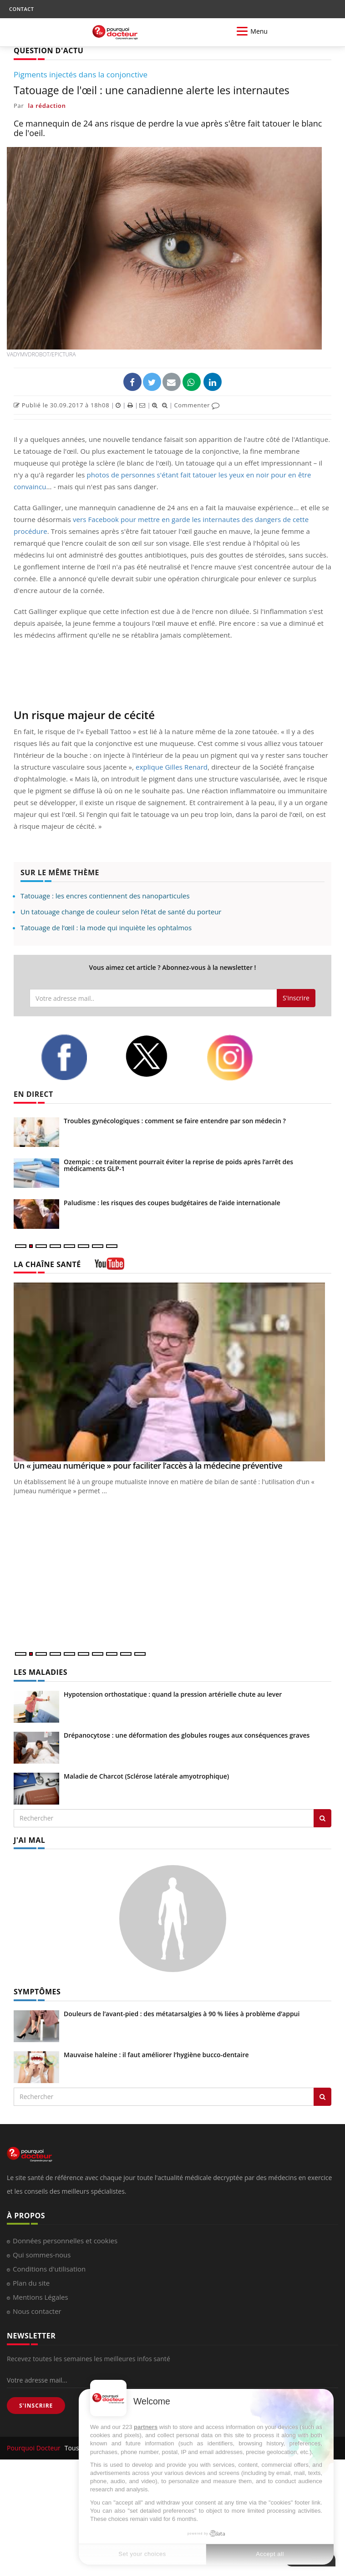  Describe the element at coordinates (40, 2297) in the screenshot. I see `Mentions Légales` at that location.